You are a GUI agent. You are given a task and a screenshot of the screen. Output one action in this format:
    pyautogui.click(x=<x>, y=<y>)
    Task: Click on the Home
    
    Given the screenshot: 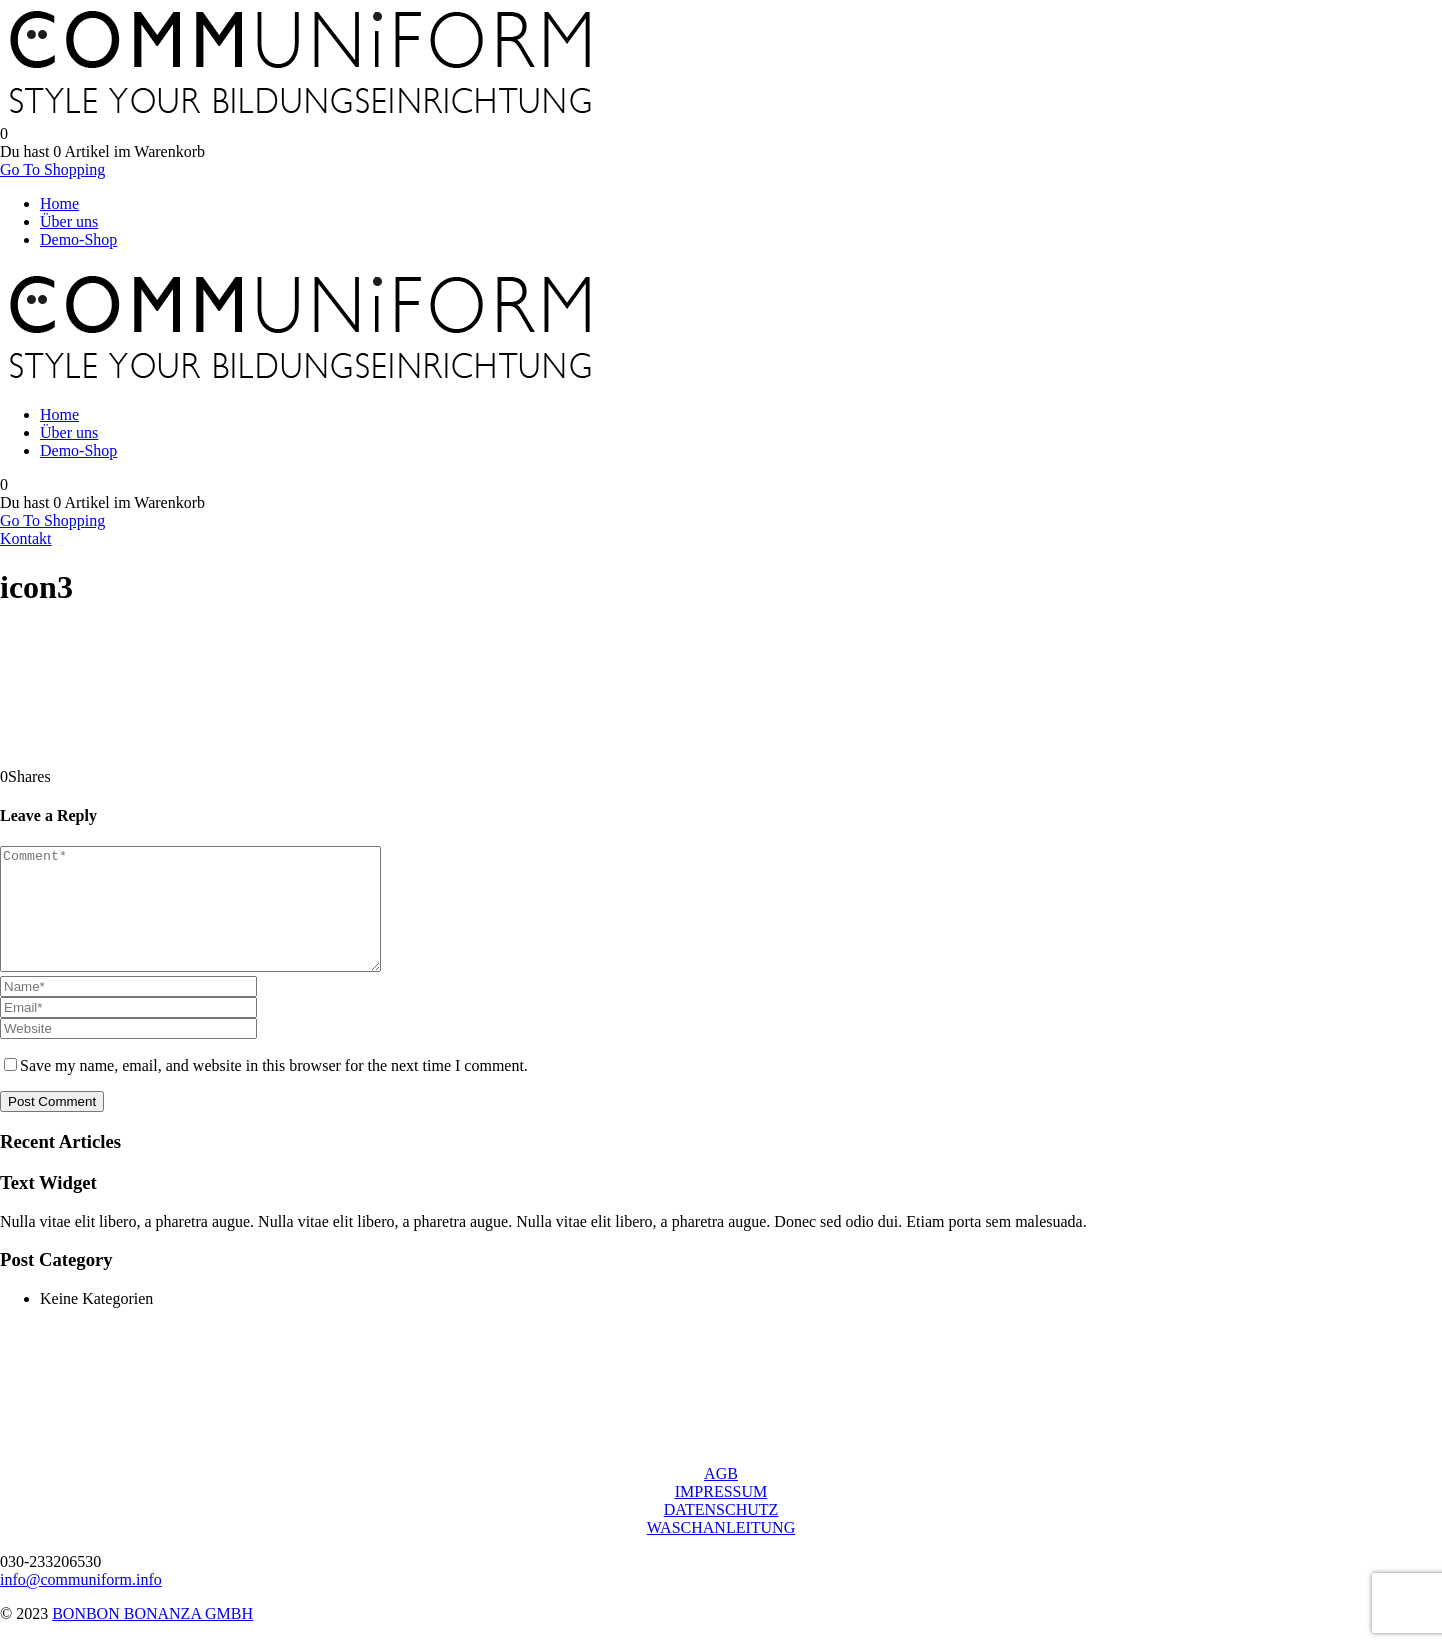 What is the action you would take?
    pyautogui.click(x=59, y=203)
    